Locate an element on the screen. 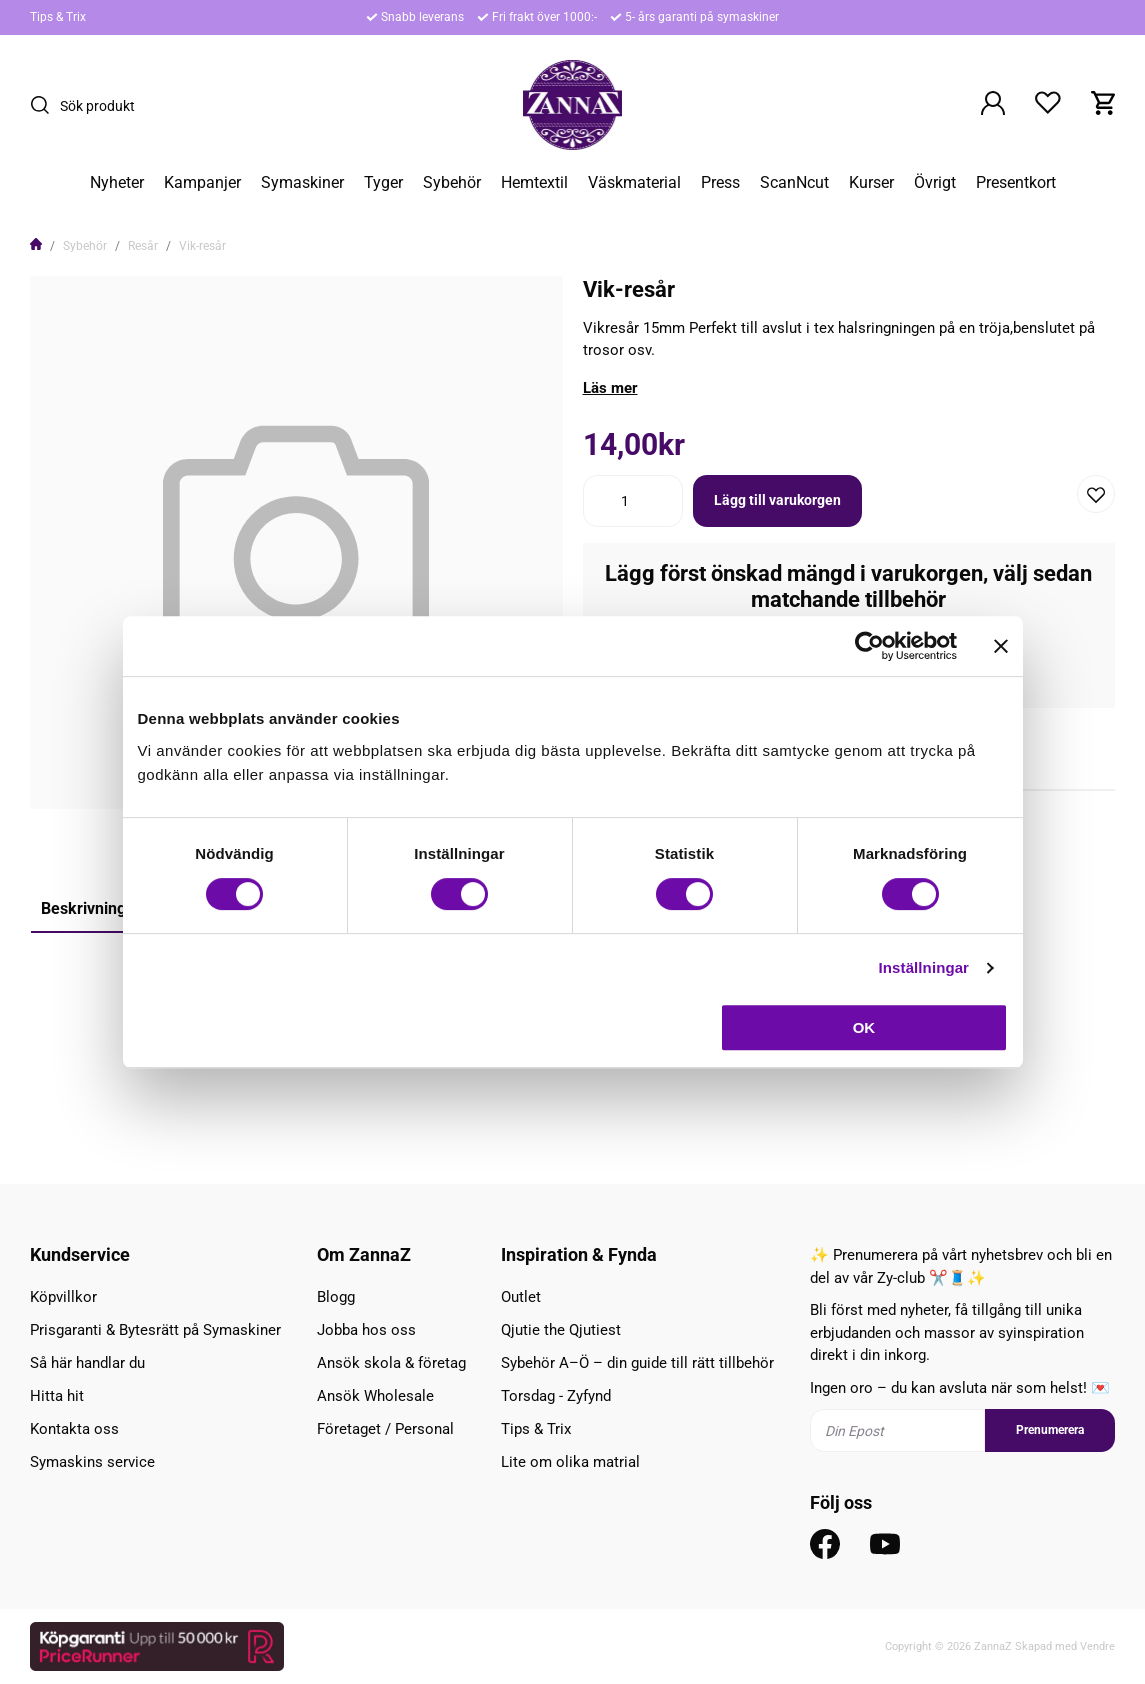 The width and height of the screenshot is (1145, 1684). [Stäng panelen] is located at coordinates (1001, 646).